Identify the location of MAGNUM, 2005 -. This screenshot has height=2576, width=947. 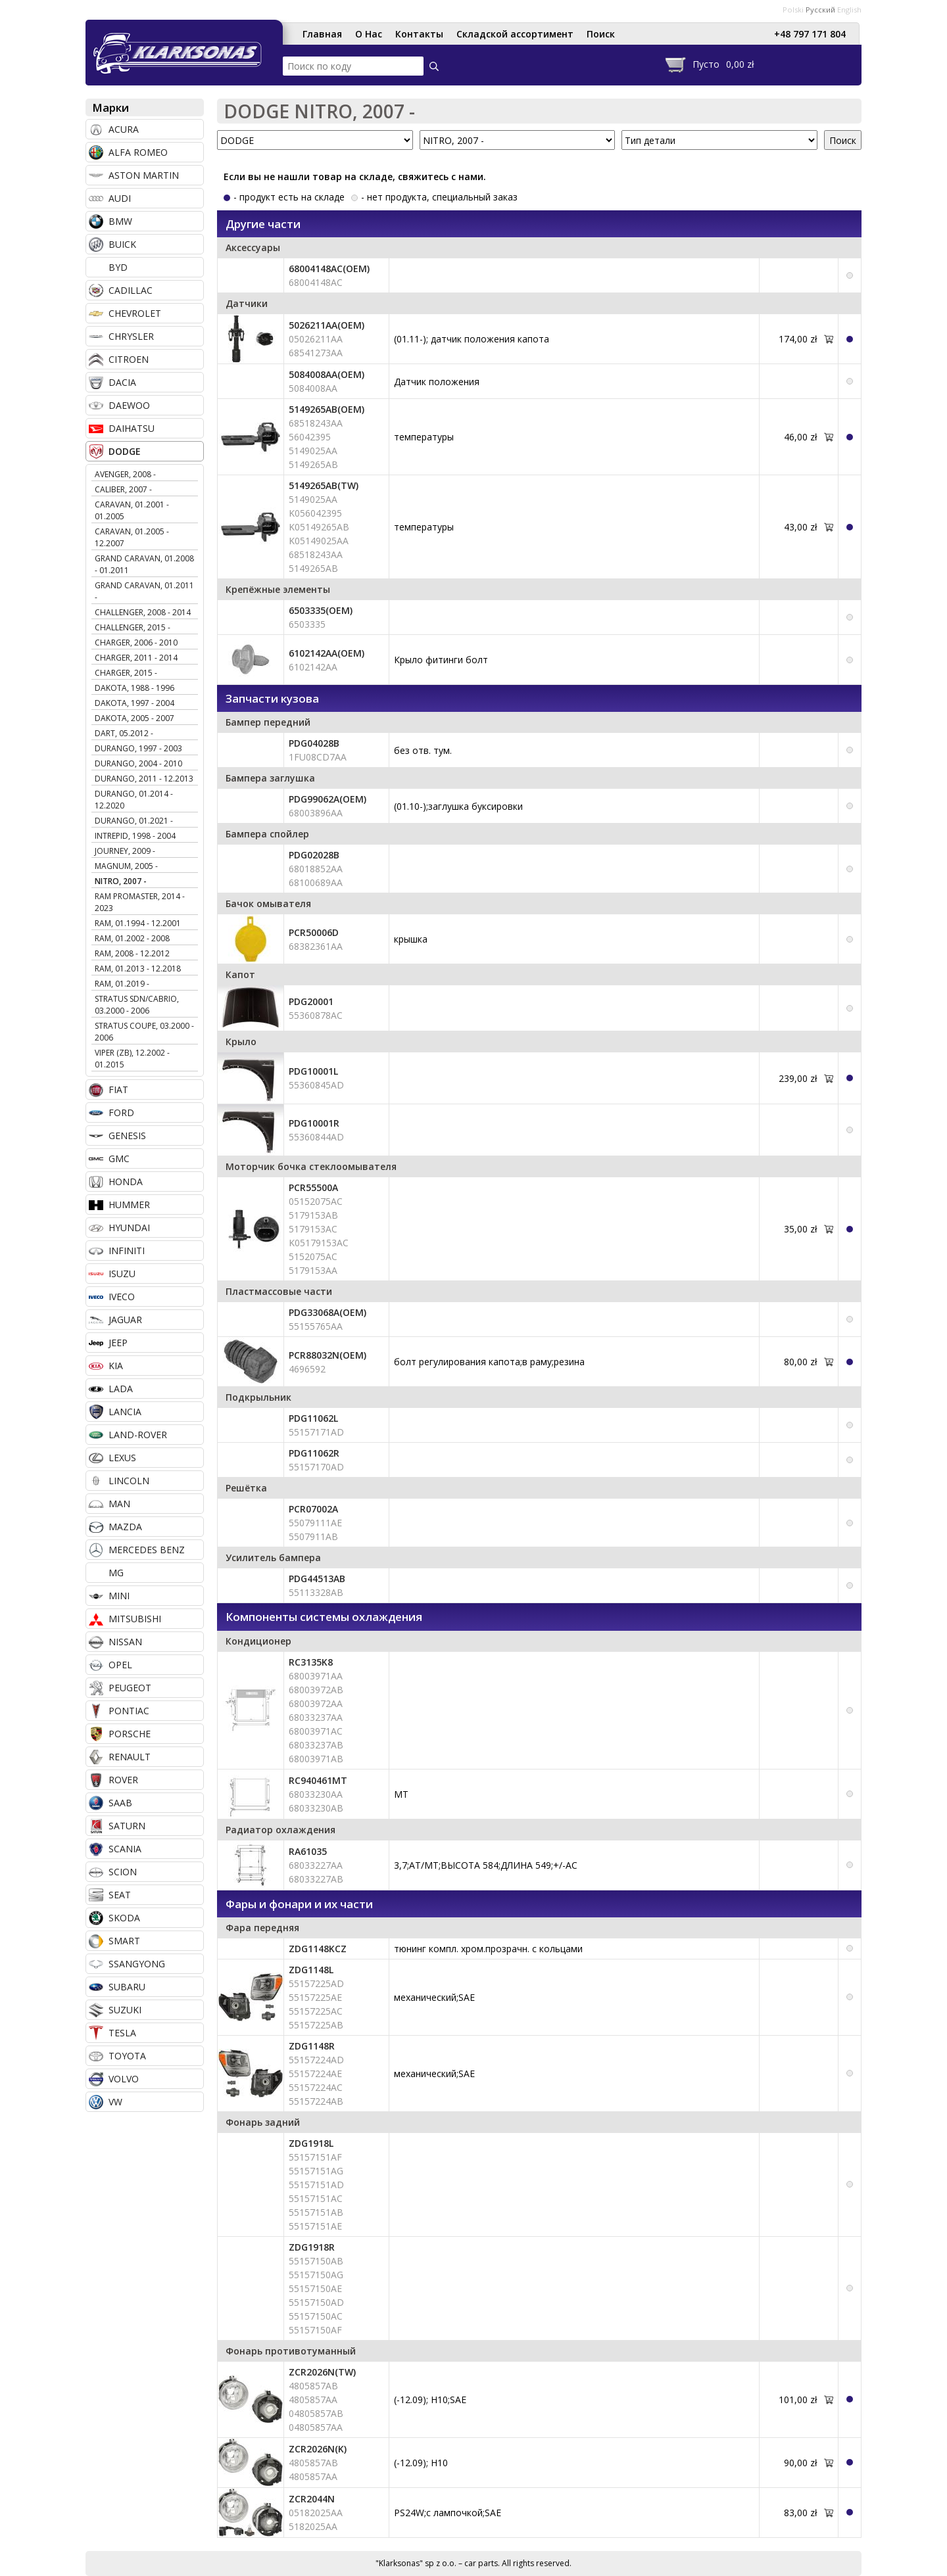
(126, 866).